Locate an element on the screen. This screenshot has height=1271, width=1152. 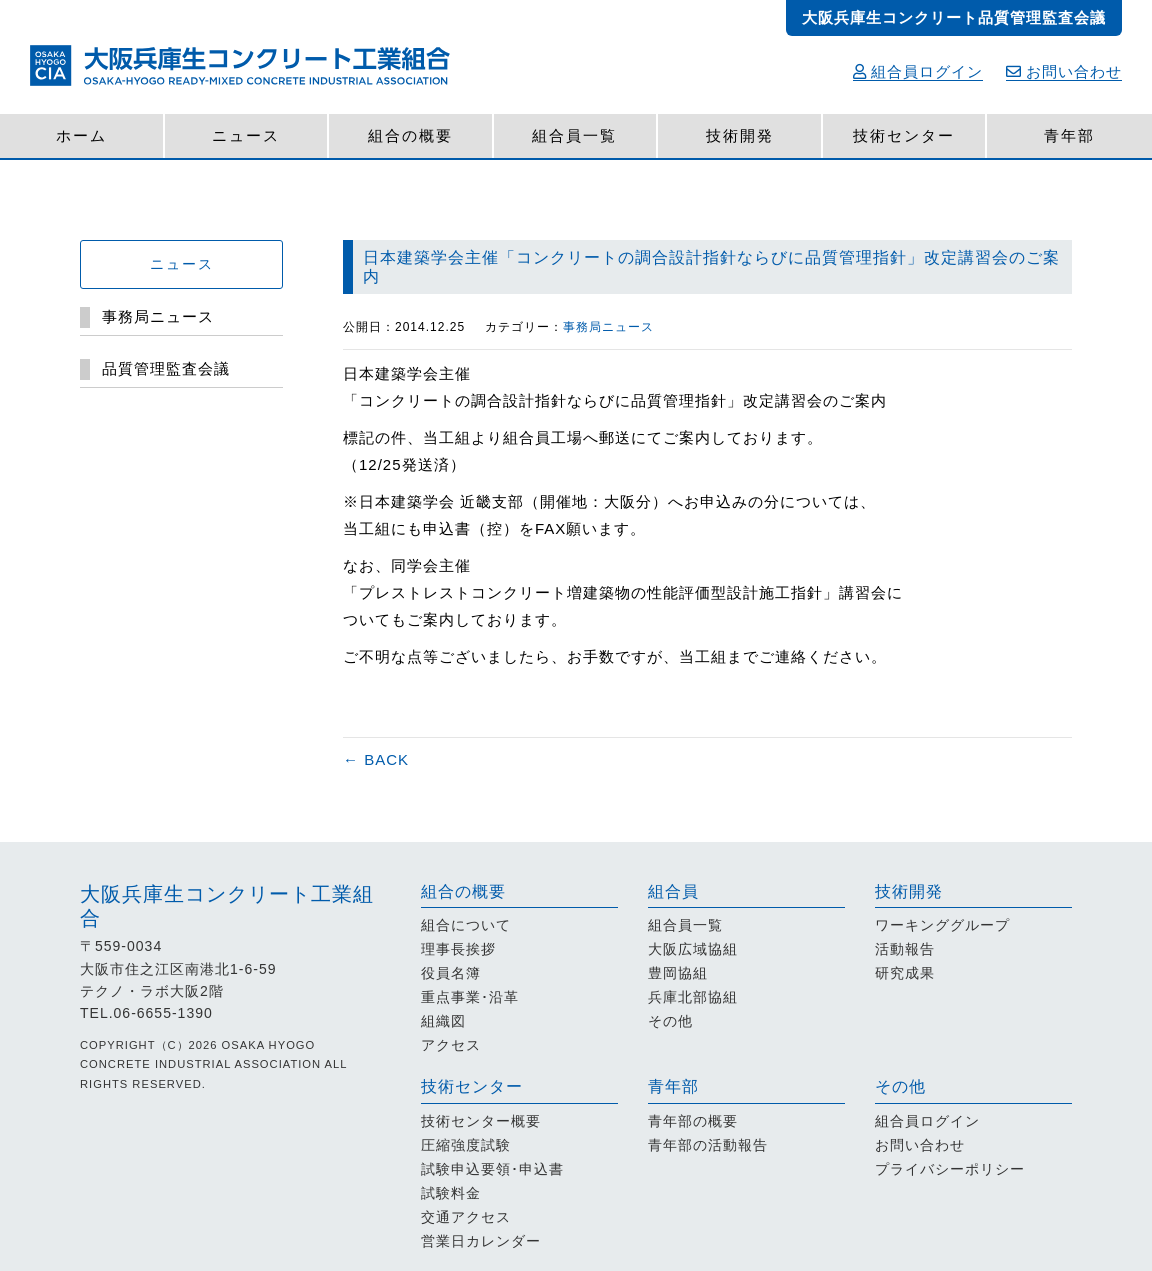
組合員一覧 is located at coordinates (574, 135).